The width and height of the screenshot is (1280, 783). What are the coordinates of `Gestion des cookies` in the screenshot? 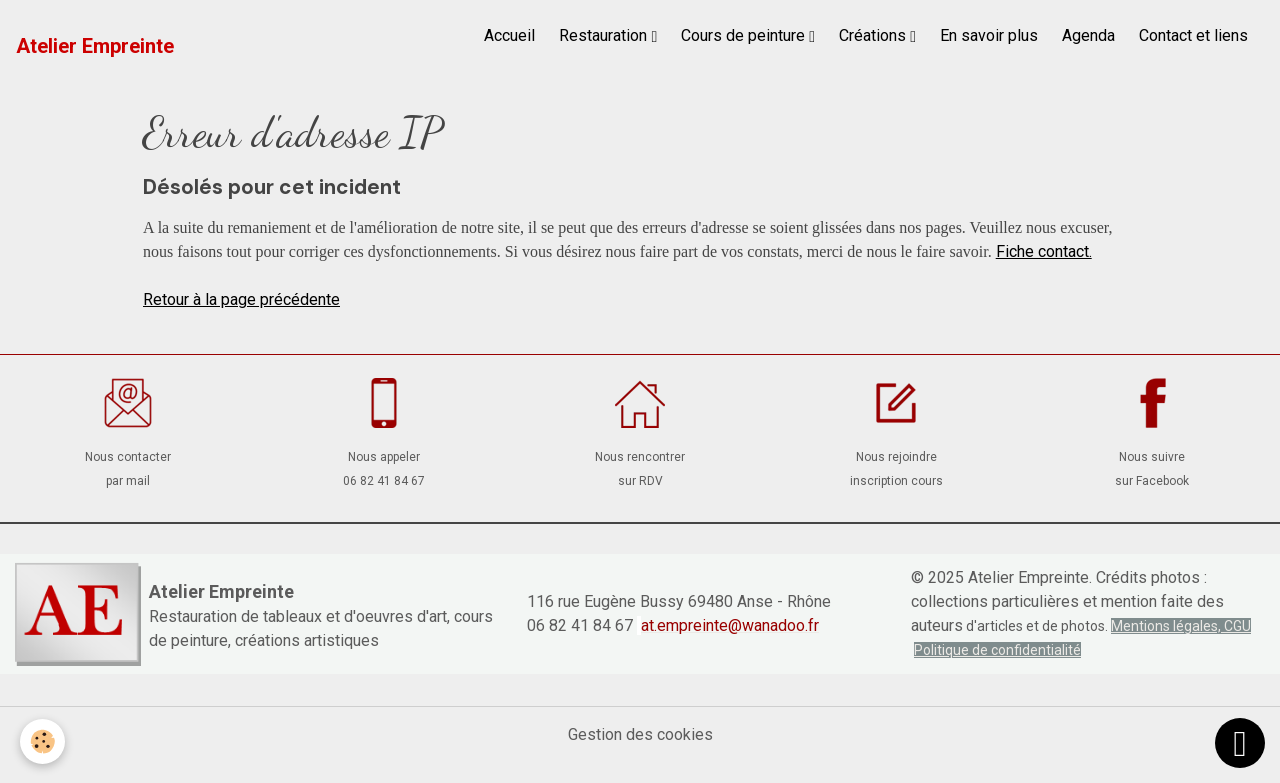 It's located at (640, 734).